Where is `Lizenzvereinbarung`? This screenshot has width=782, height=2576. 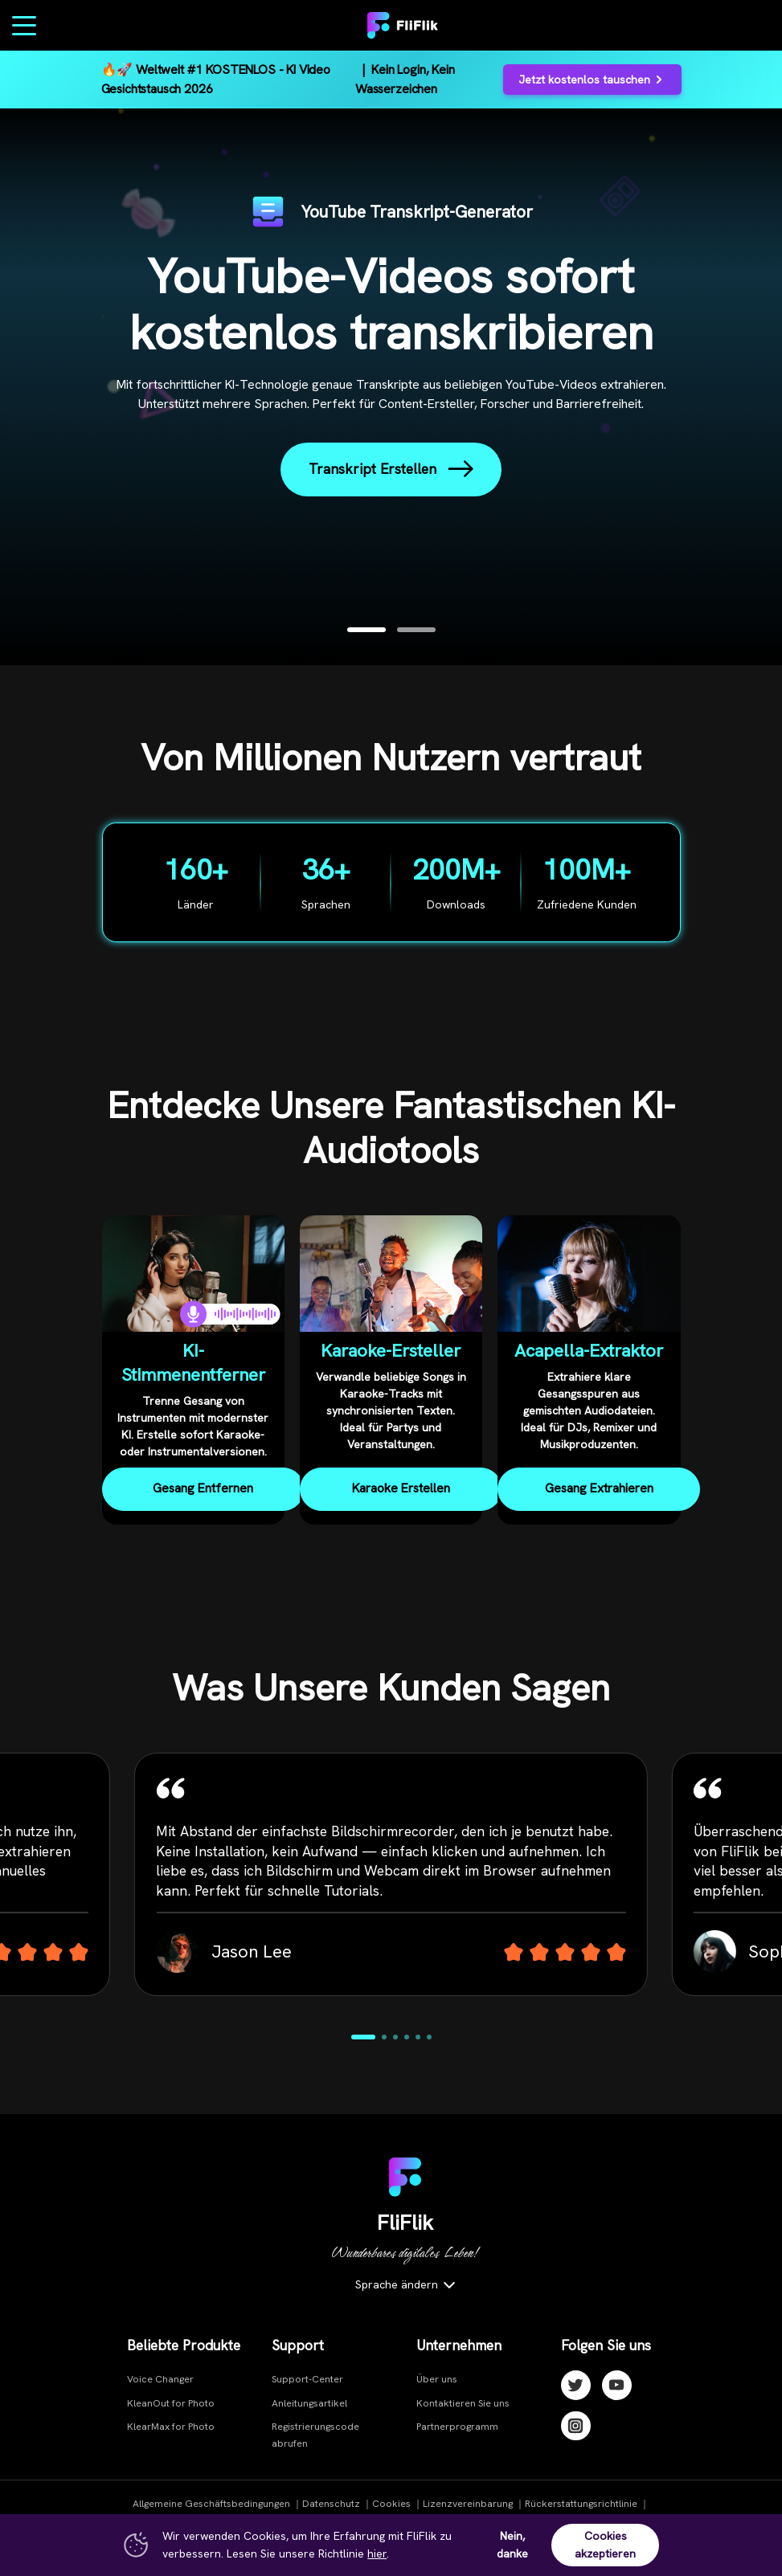 Lizenzvereinbarung is located at coordinates (468, 2503).